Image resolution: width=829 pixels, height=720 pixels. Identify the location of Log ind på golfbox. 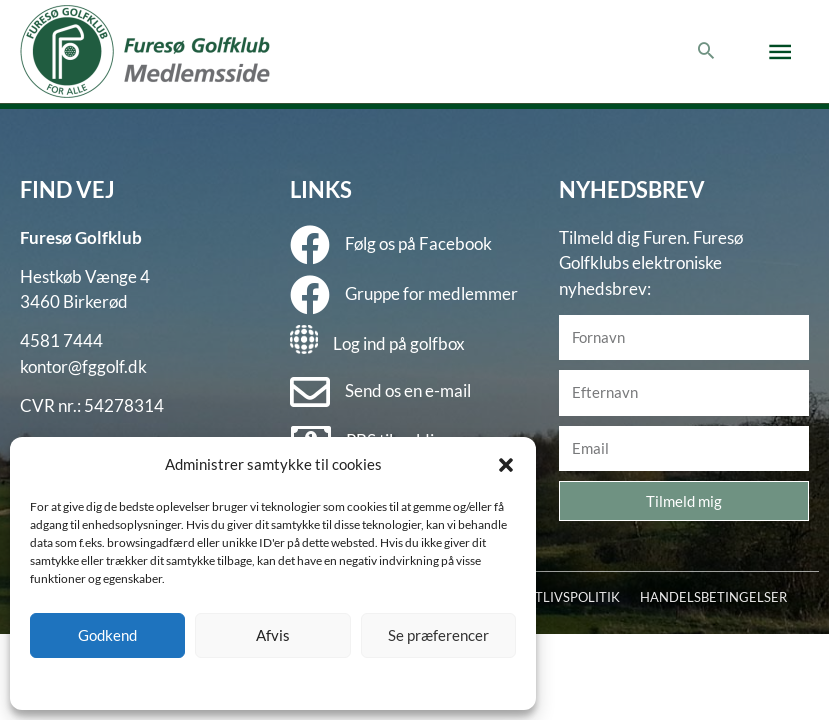
(399, 343).